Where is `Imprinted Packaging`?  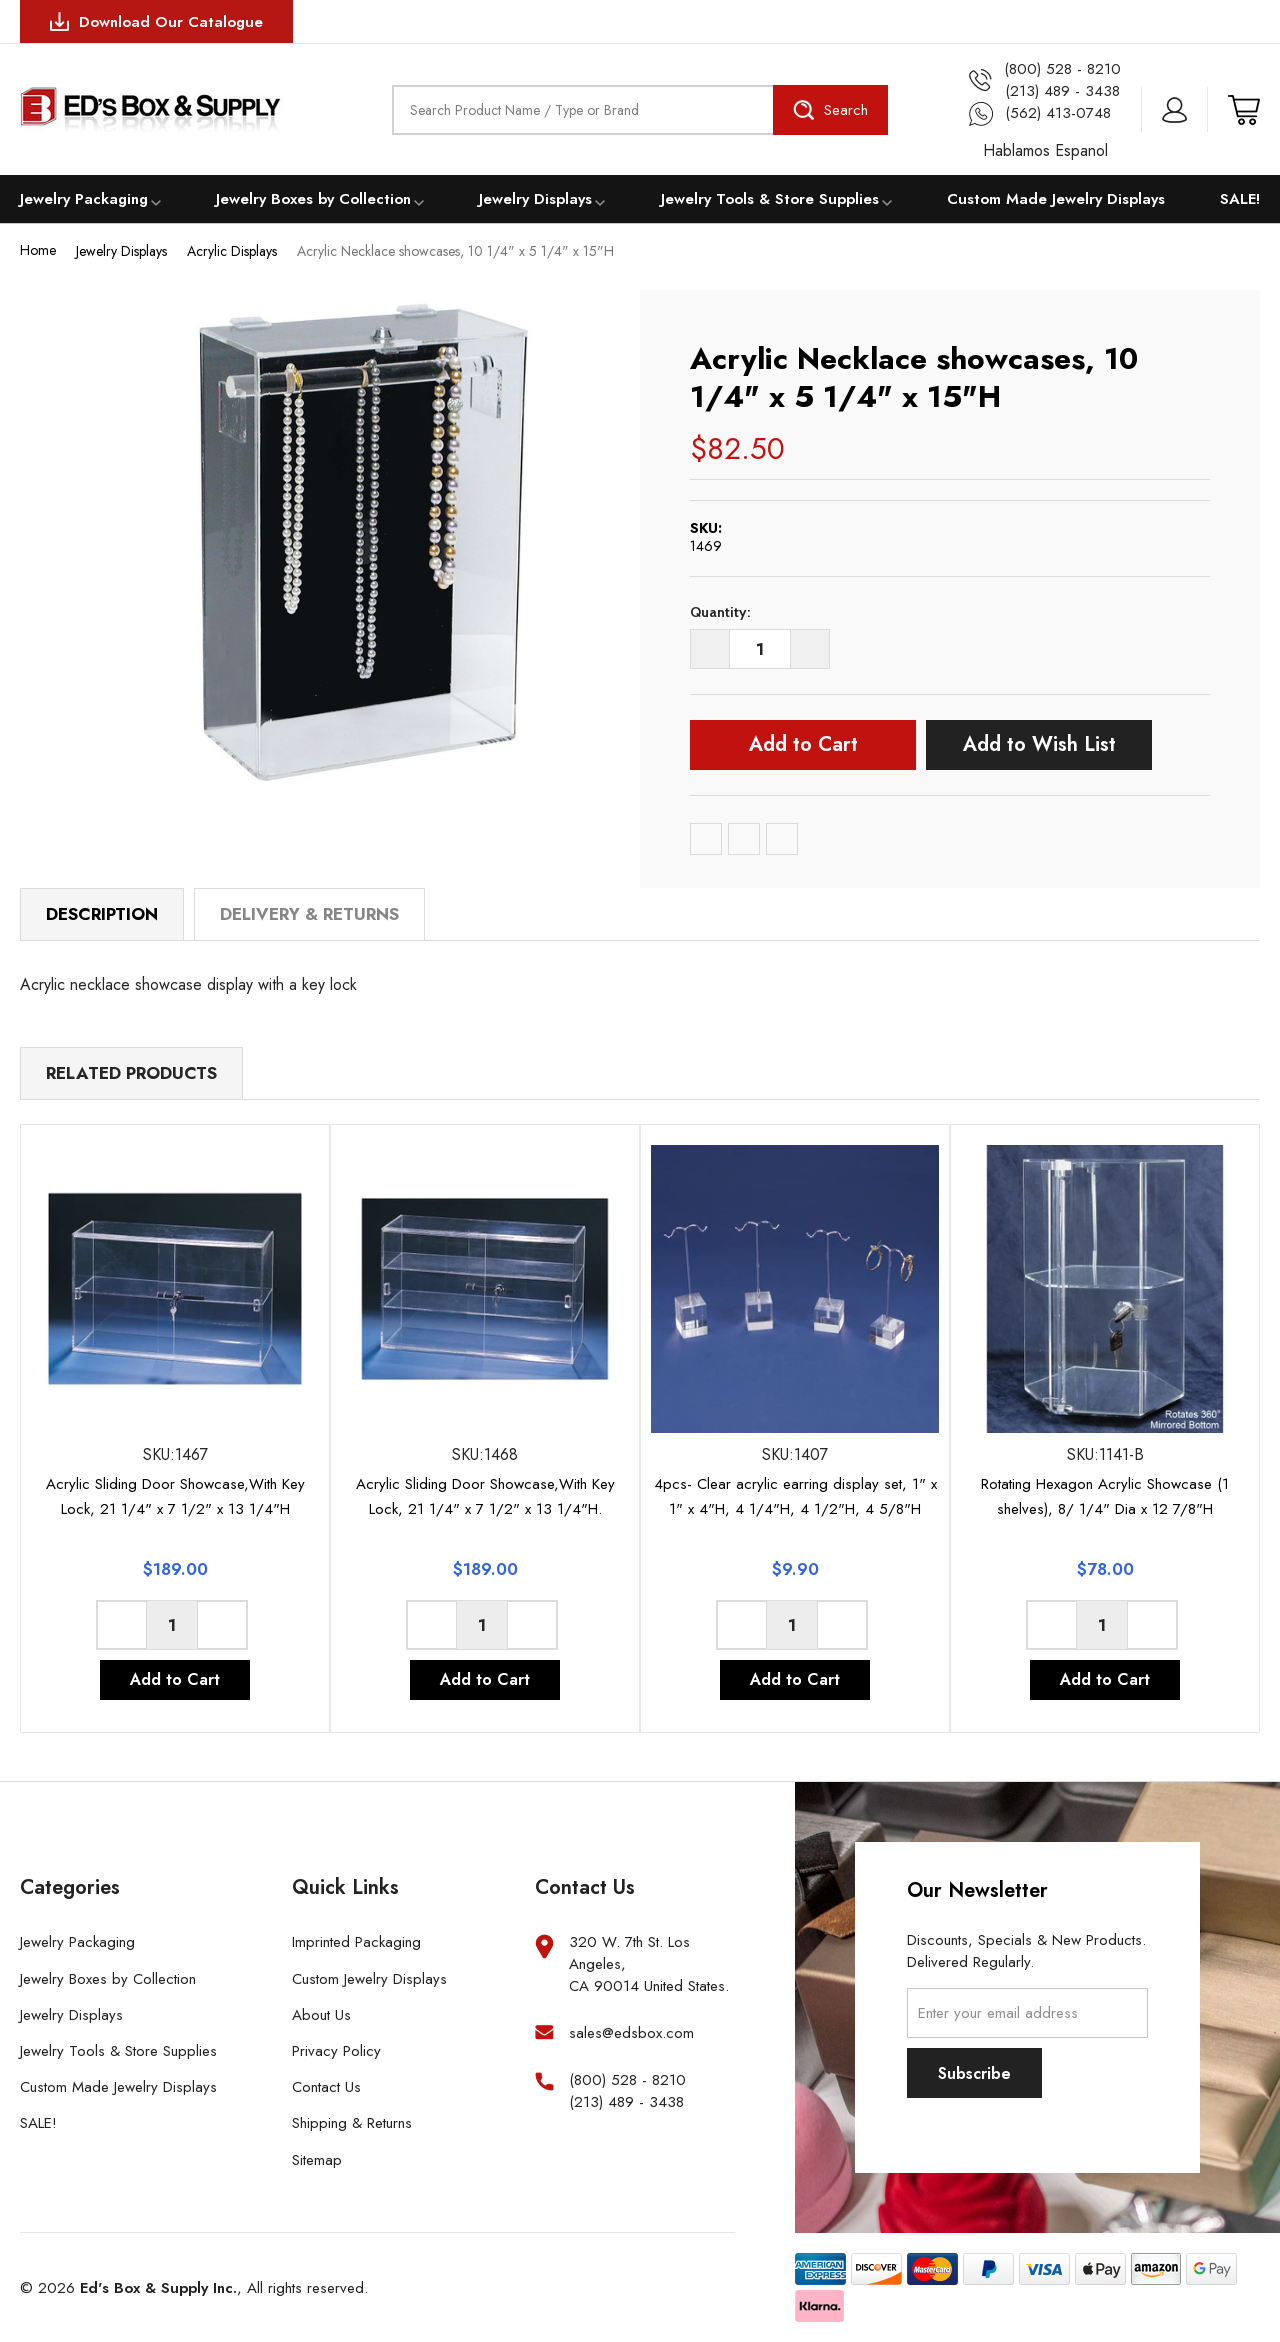 Imprinted Packaging is located at coordinates (356, 1942).